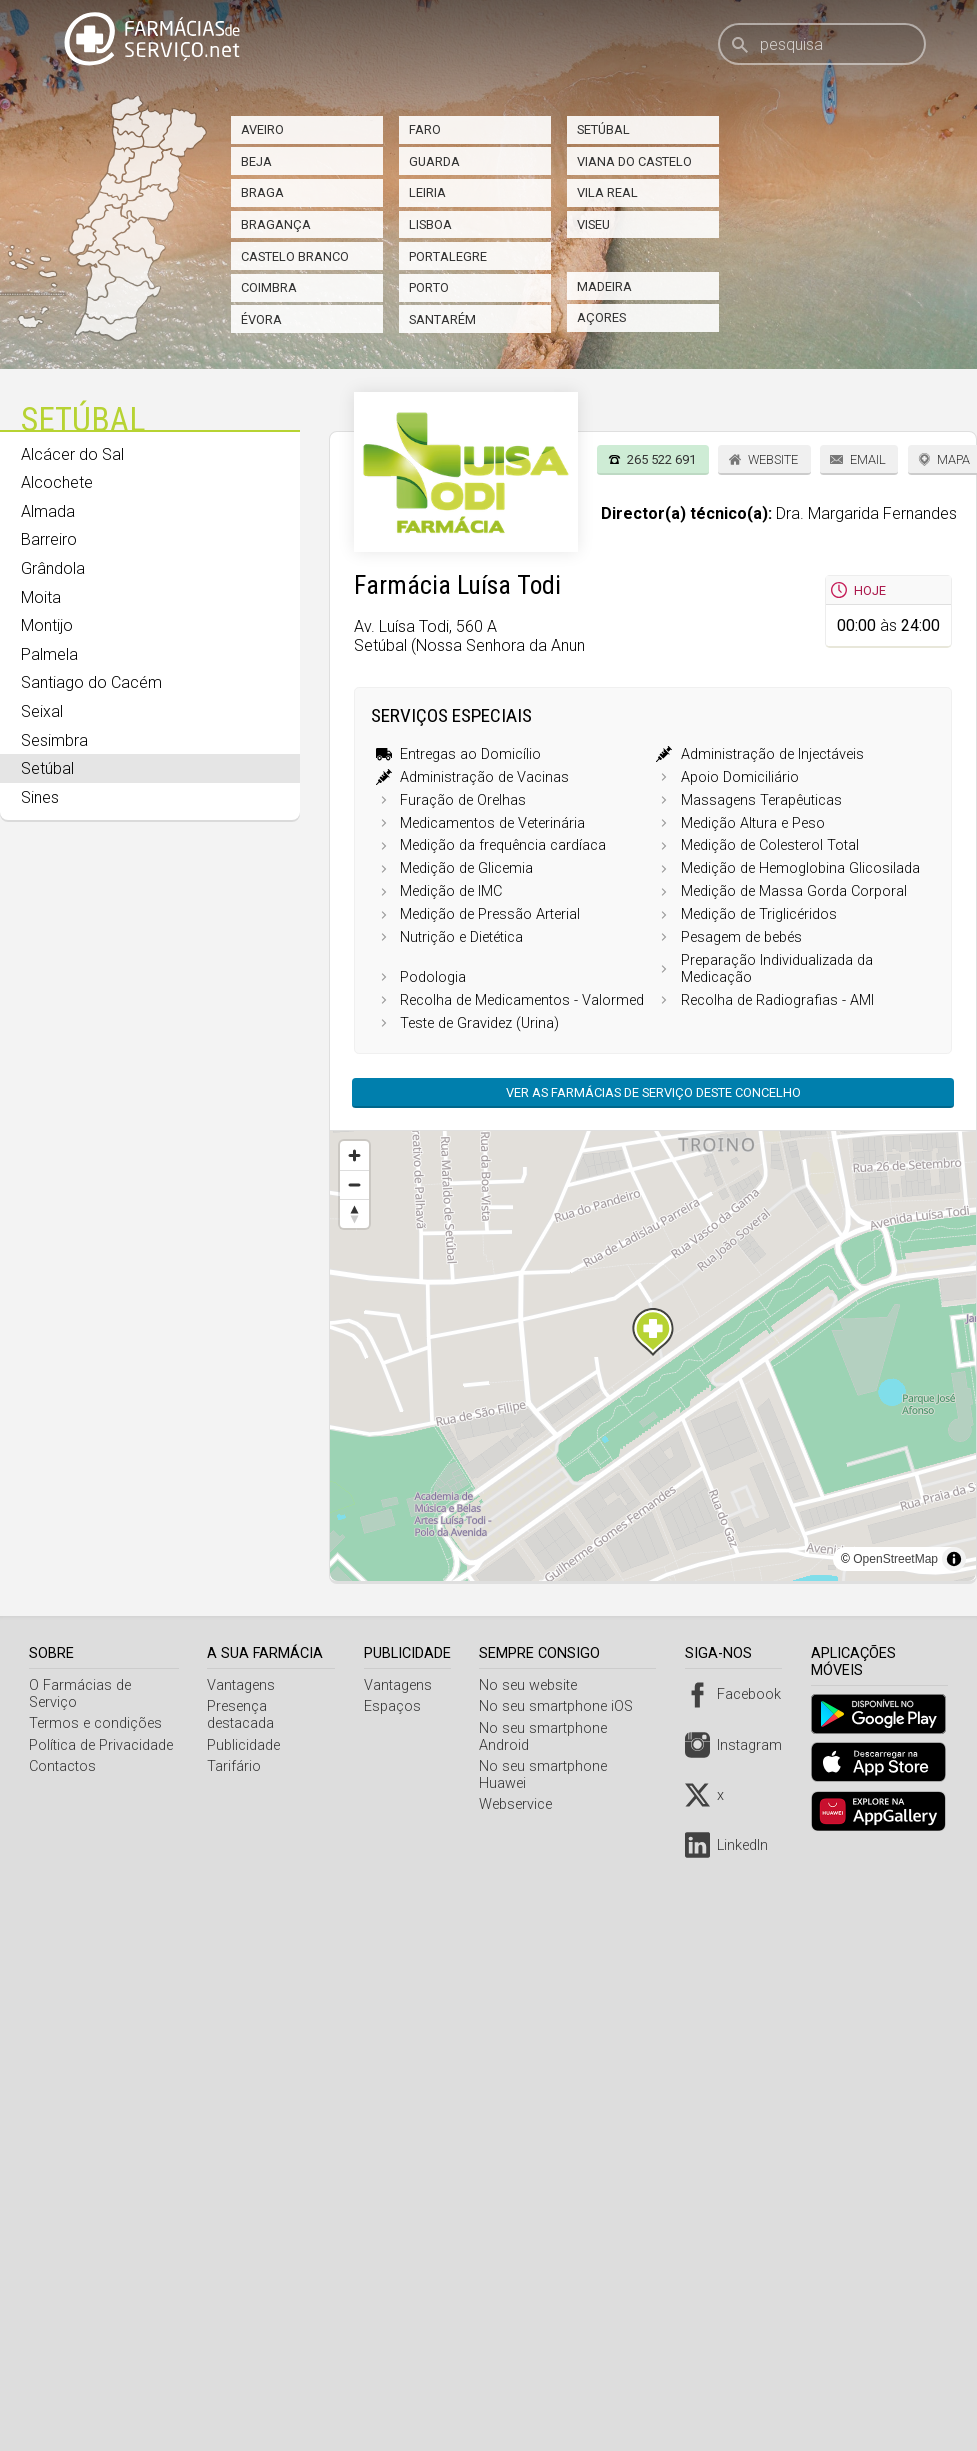 This screenshot has height=2451, width=977. What do you see at coordinates (262, 129) in the screenshot?
I see `Aveiro` at bounding box center [262, 129].